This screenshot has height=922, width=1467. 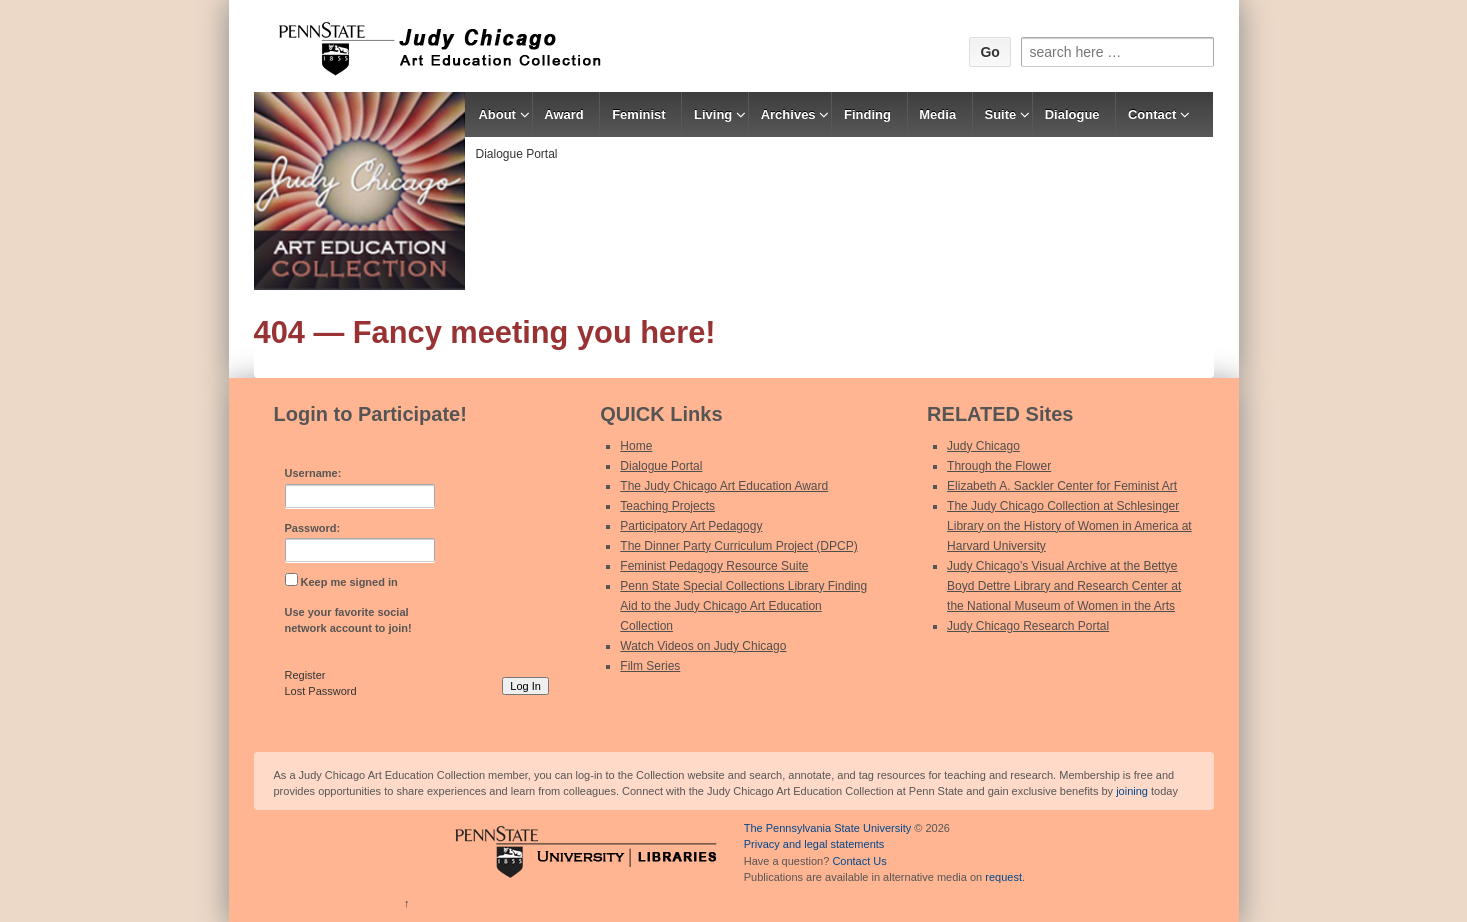 I want to click on Contact, so click(x=1152, y=114).